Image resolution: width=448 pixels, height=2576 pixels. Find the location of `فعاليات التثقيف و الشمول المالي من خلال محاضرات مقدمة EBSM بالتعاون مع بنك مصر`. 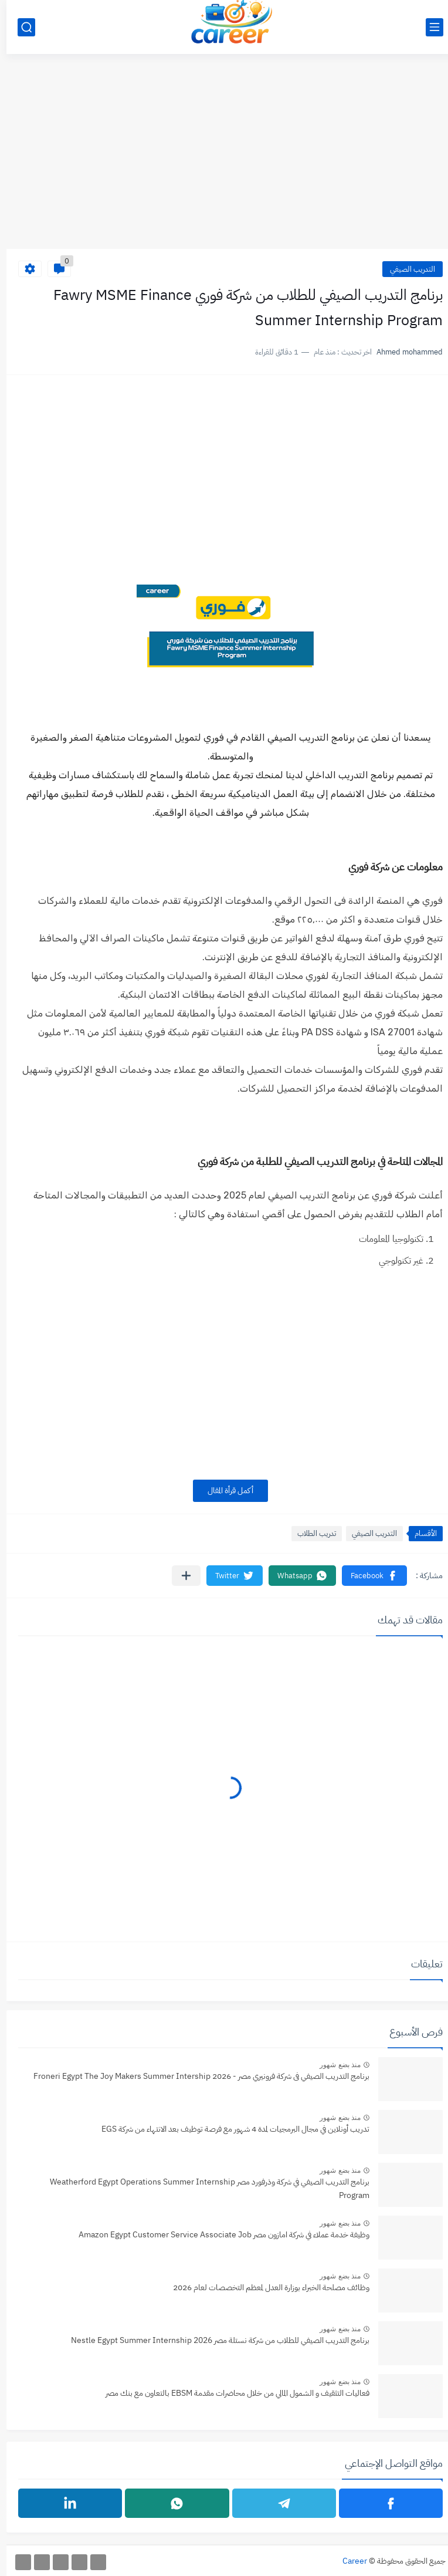

فعاليات التثقيف و الشمول المالي من خلال محاضرات مقدمة EBSM بالتعاون مع بنك مصر is located at coordinates (231, 2393).